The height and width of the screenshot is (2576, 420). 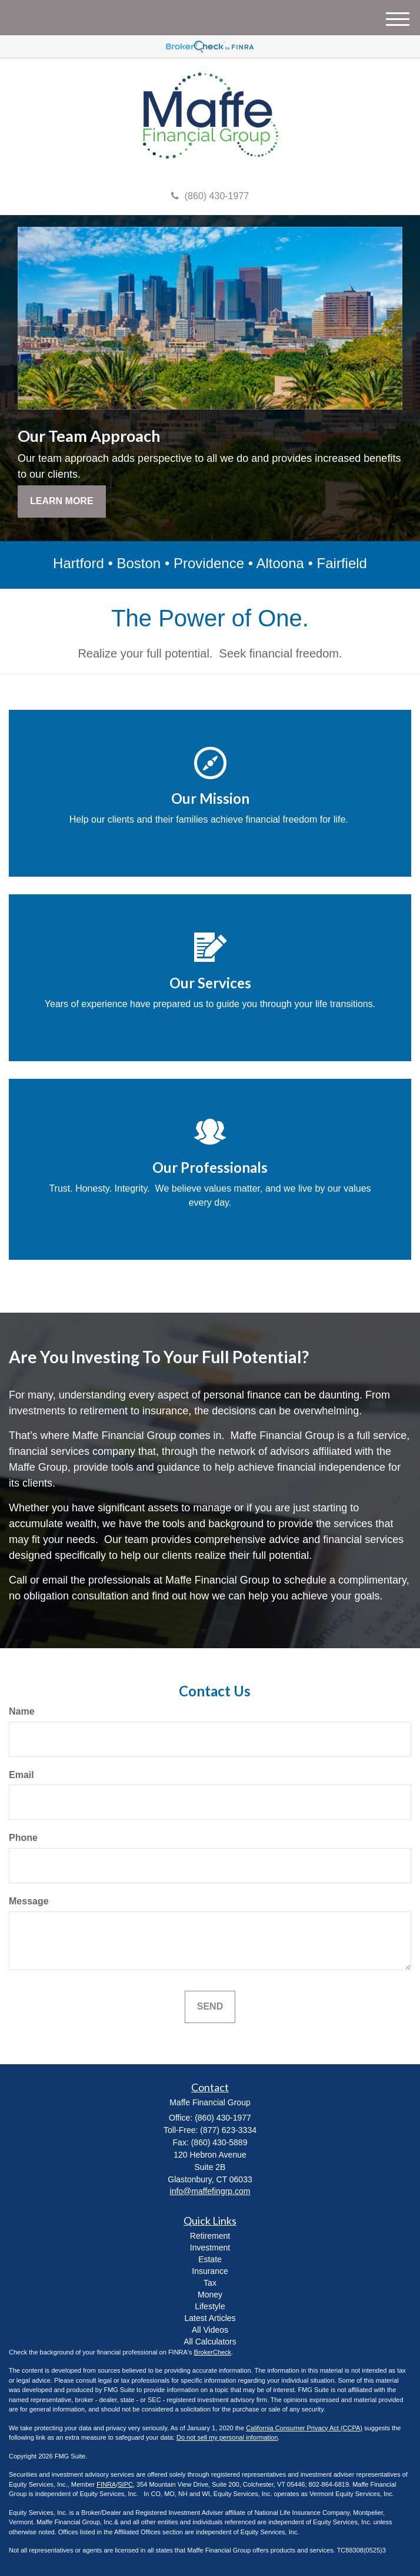 I want to click on Estate, so click(x=210, y=2259).